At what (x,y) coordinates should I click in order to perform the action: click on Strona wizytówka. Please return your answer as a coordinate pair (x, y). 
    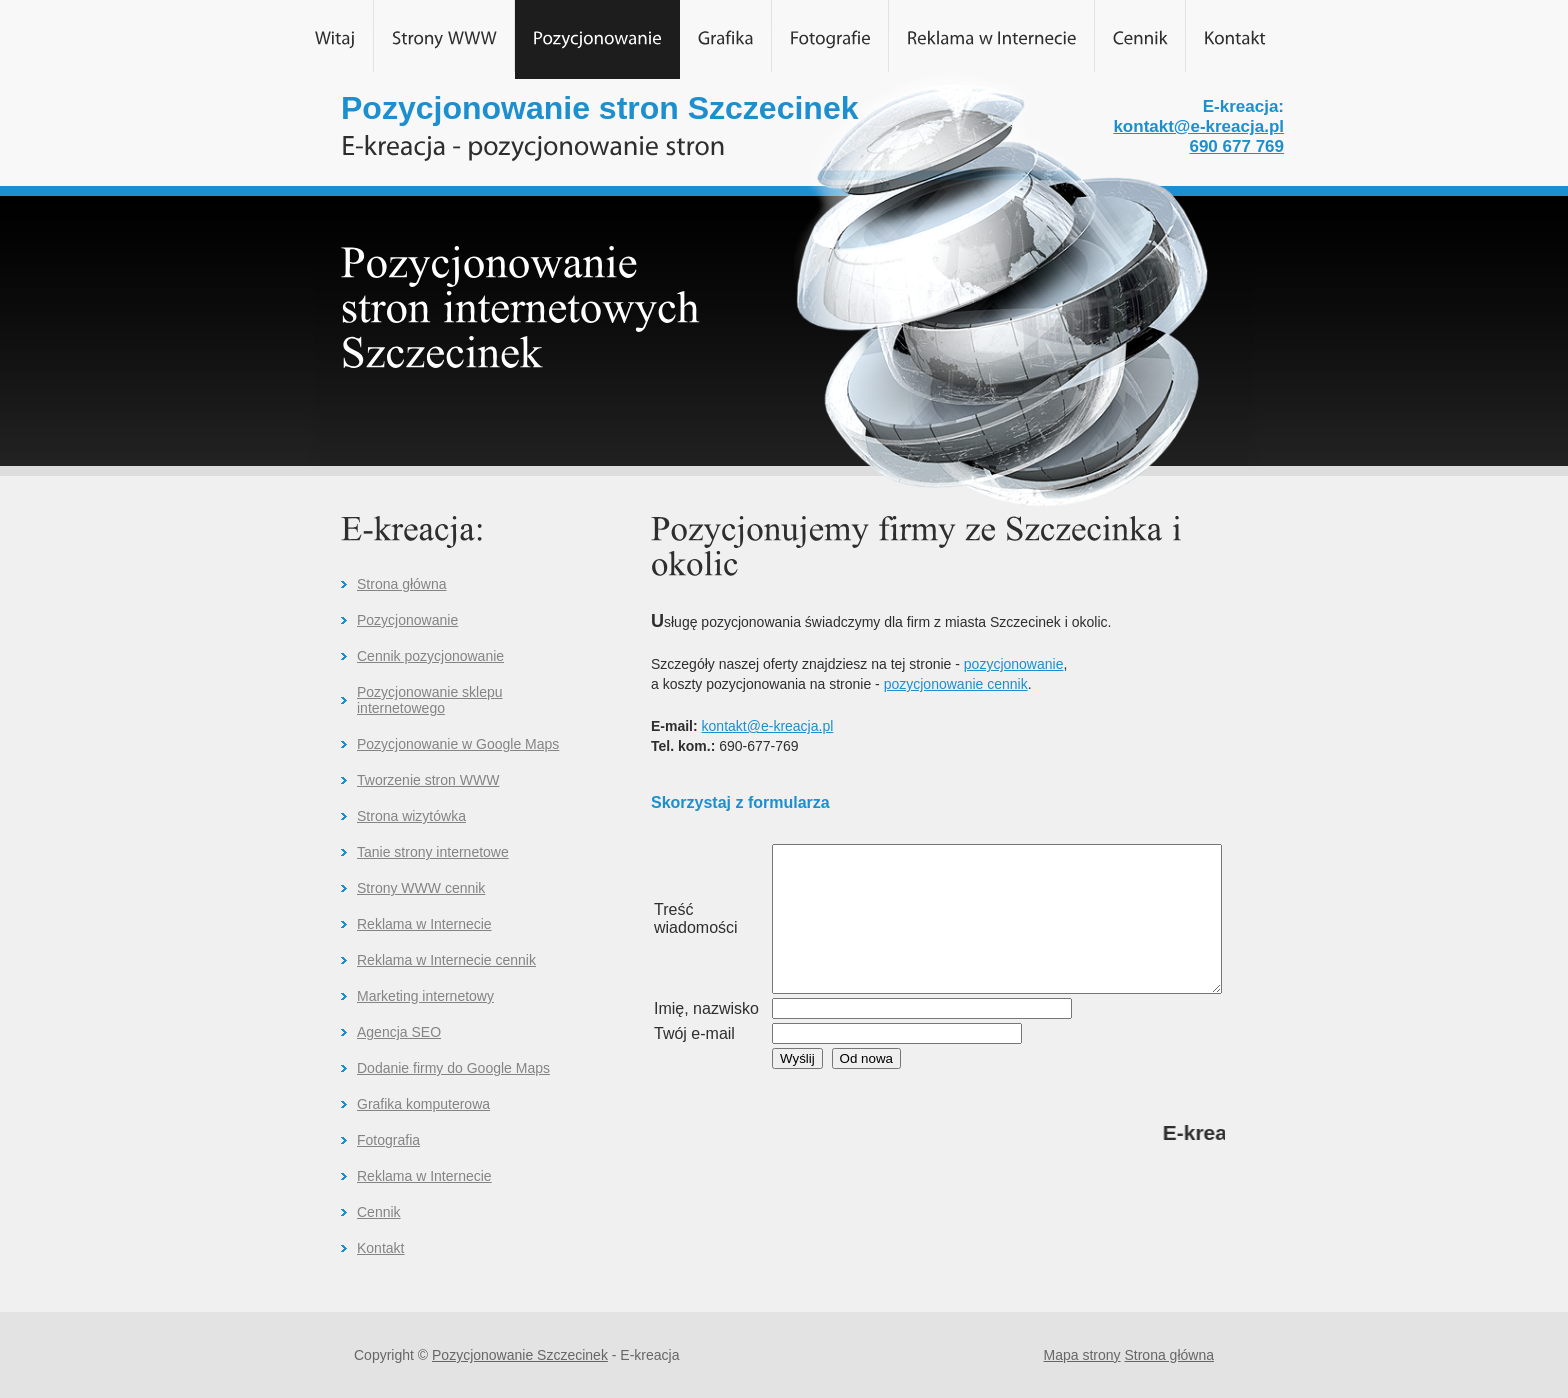
    Looking at the image, I should click on (411, 816).